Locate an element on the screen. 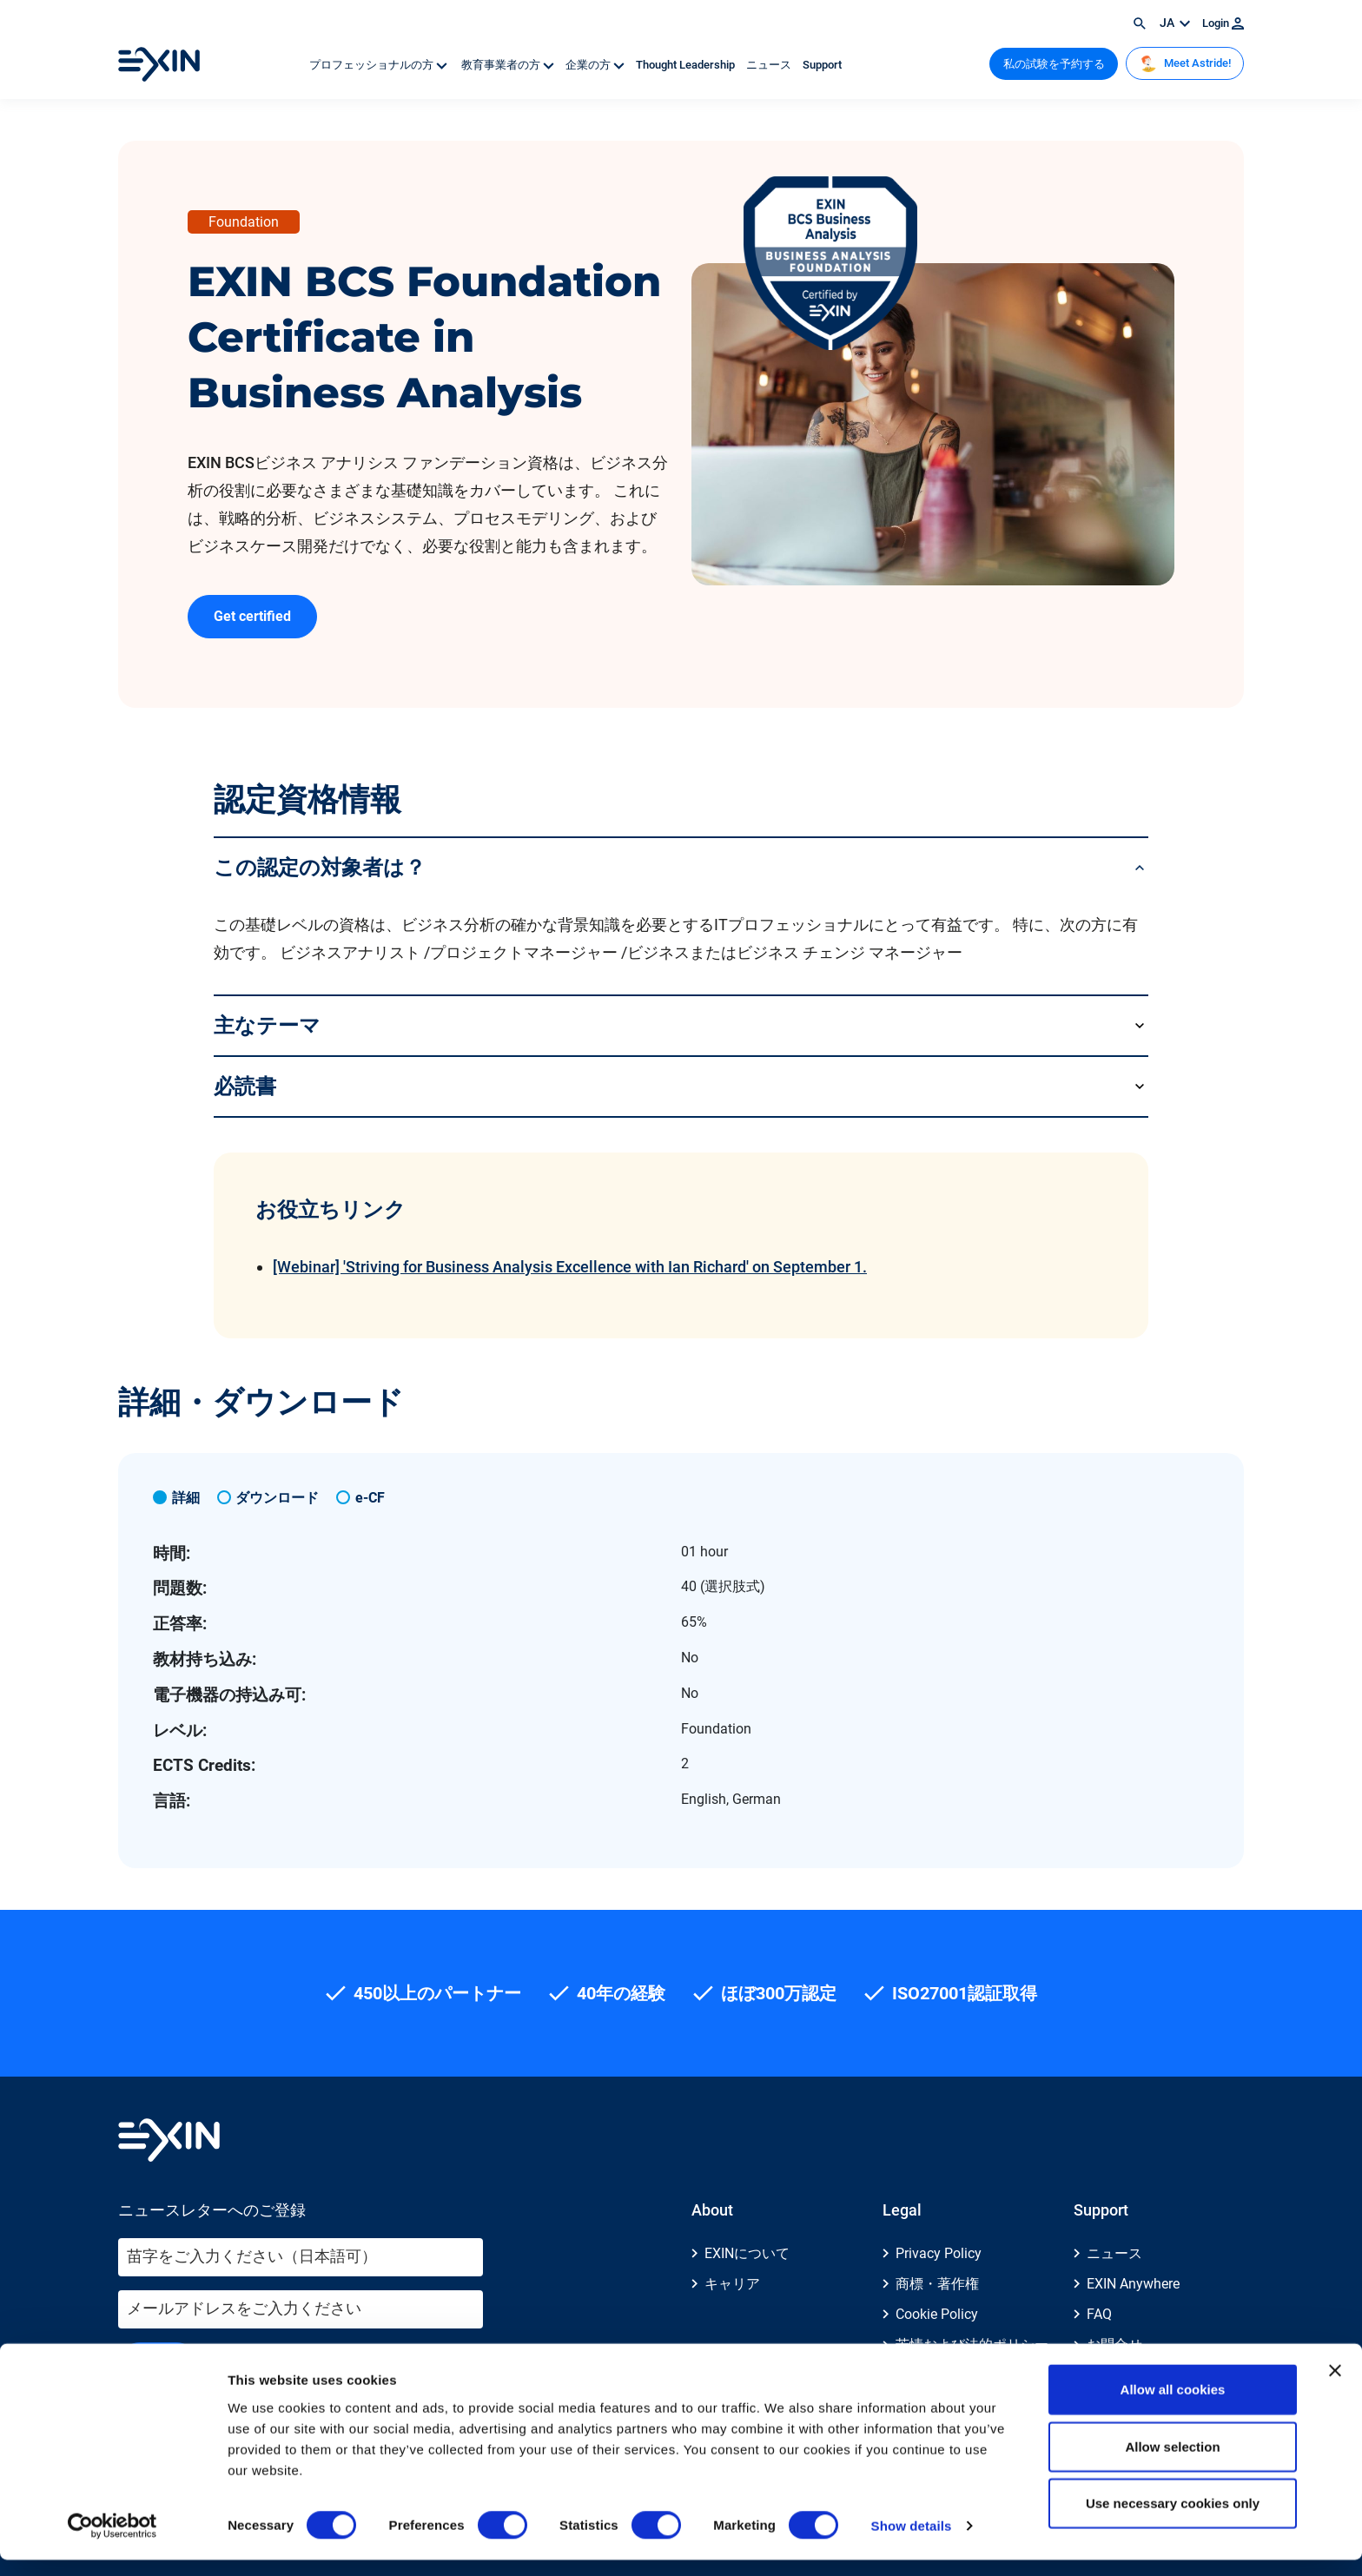 The image size is (1362, 2576). Allow all cookies is located at coordinates (1173, 2405).